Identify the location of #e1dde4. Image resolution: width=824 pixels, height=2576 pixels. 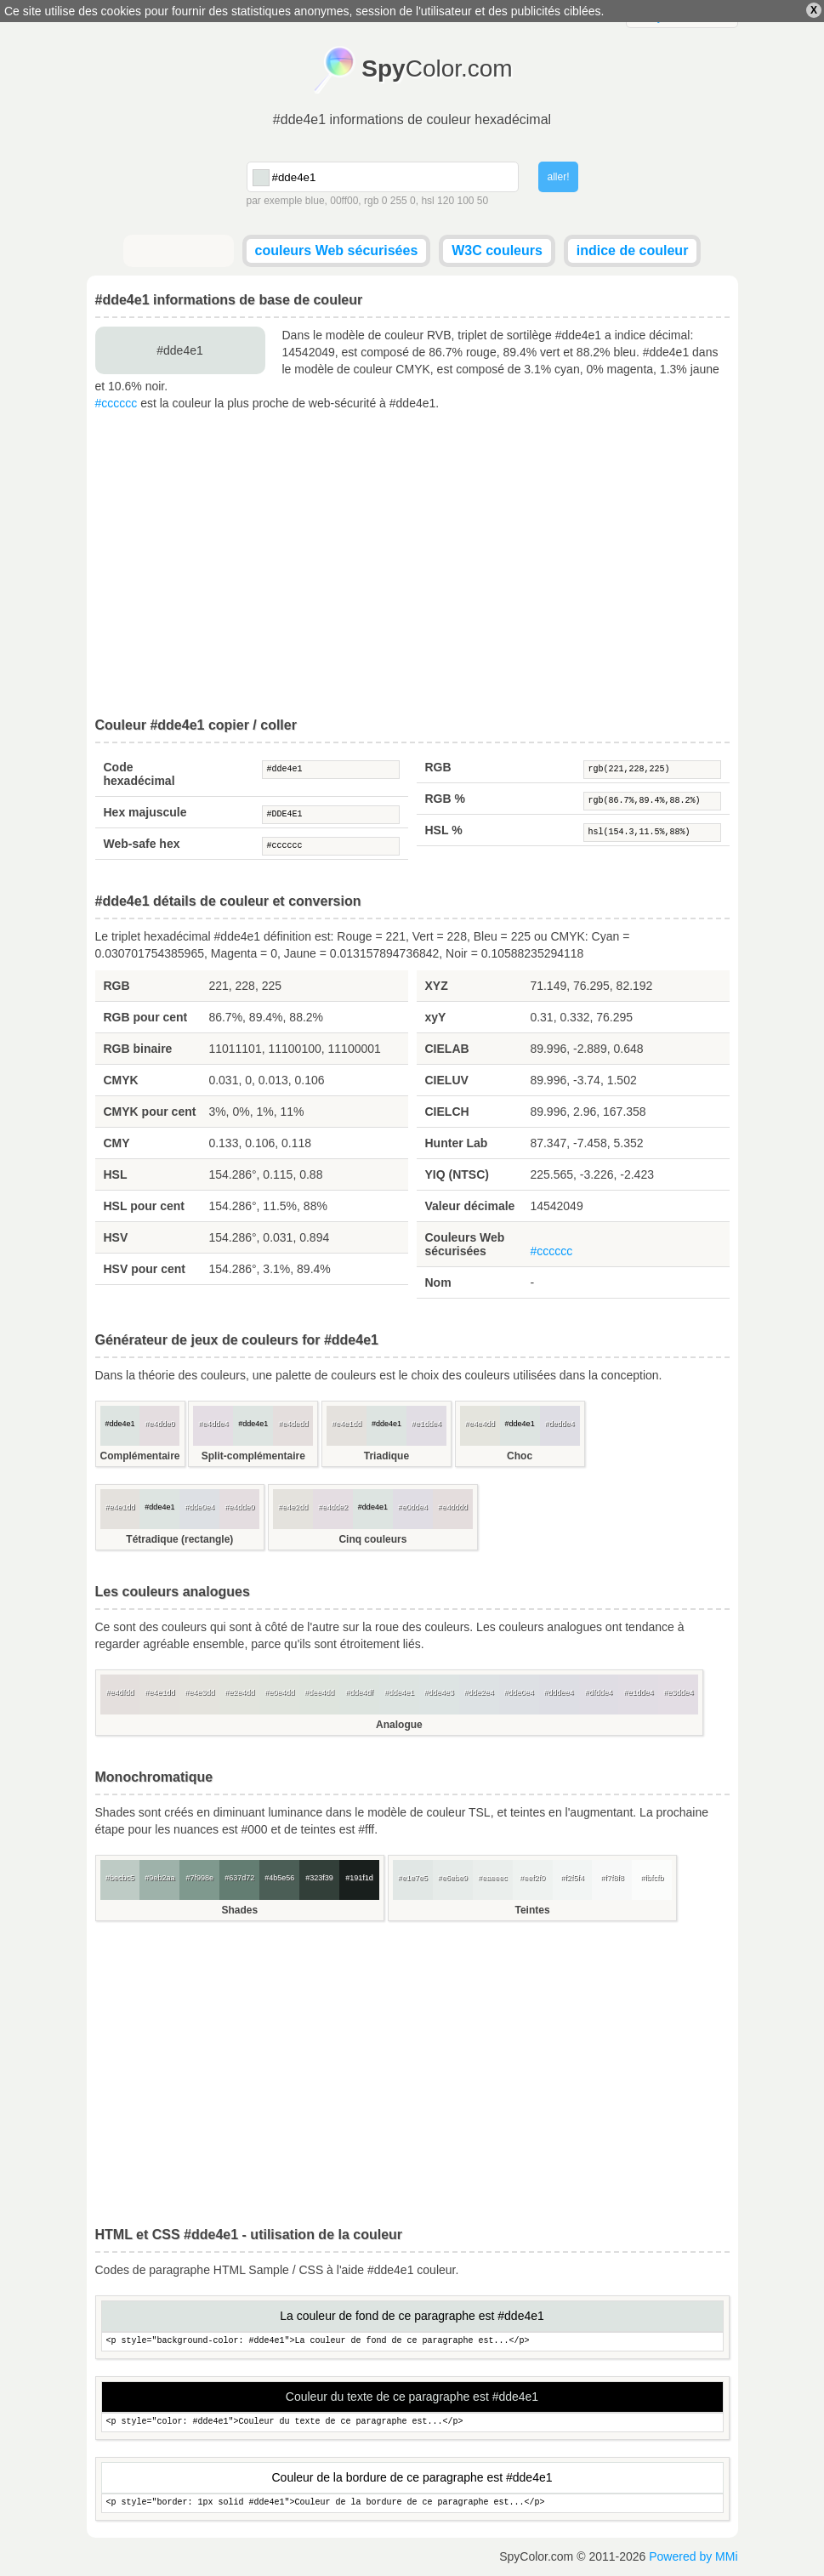
(426, 1423).